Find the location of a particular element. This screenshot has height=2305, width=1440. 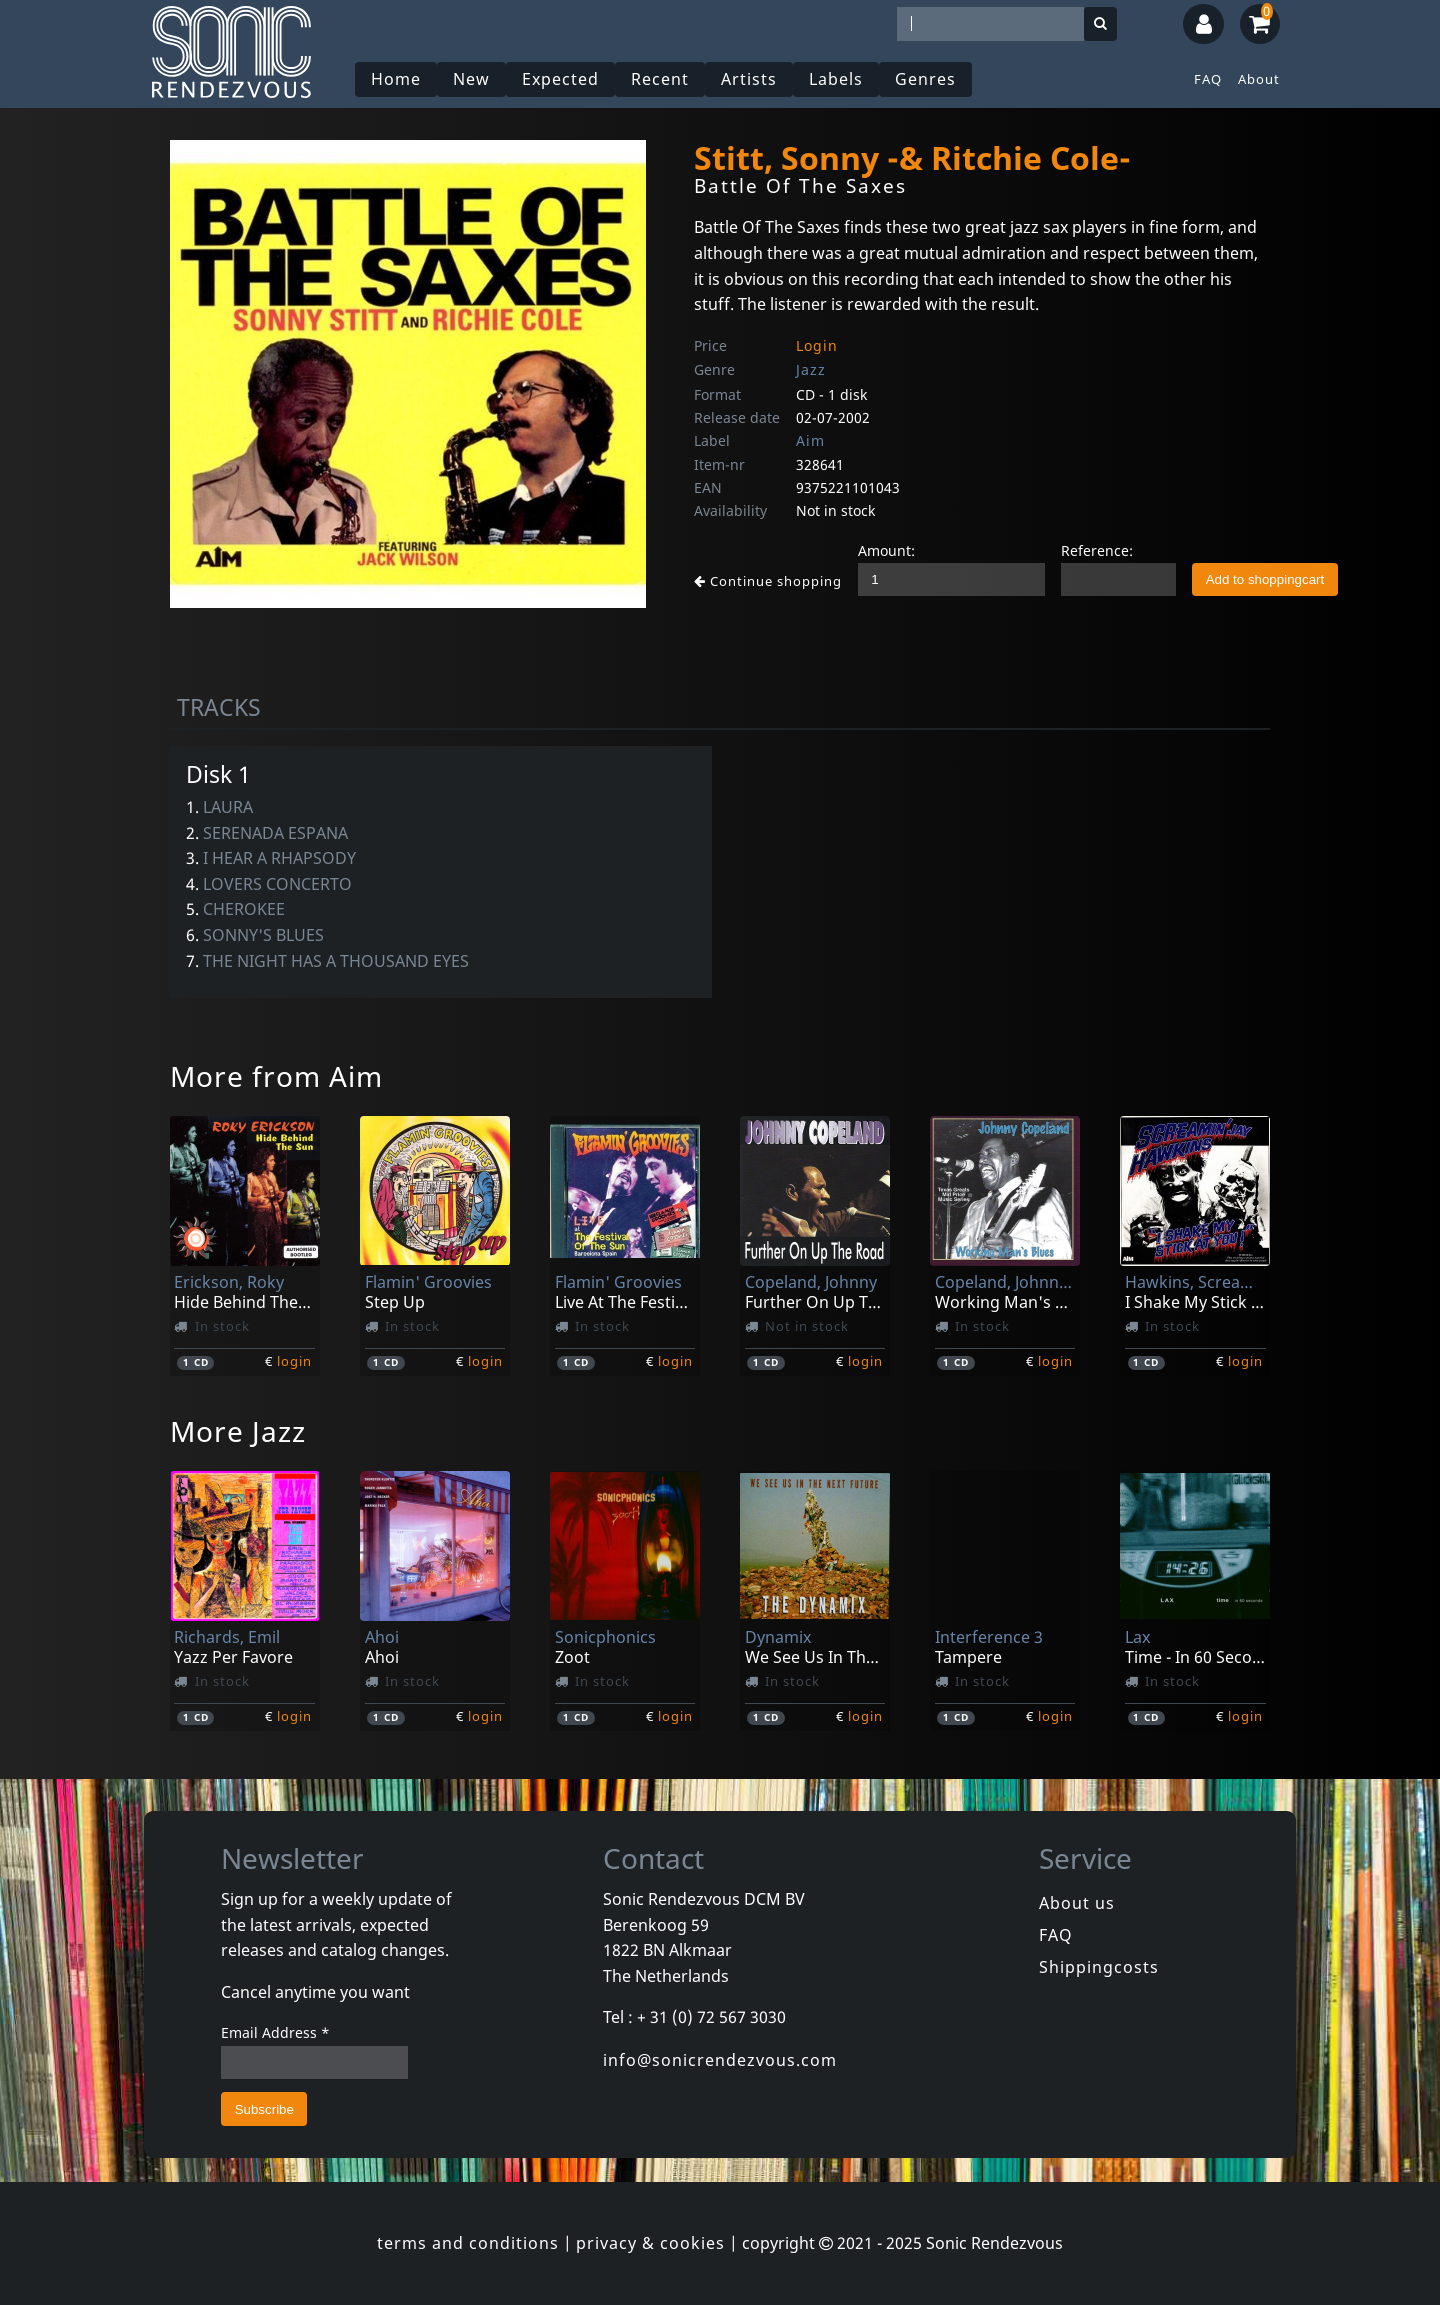

More from Aim is located at coordinates (276, 1076).